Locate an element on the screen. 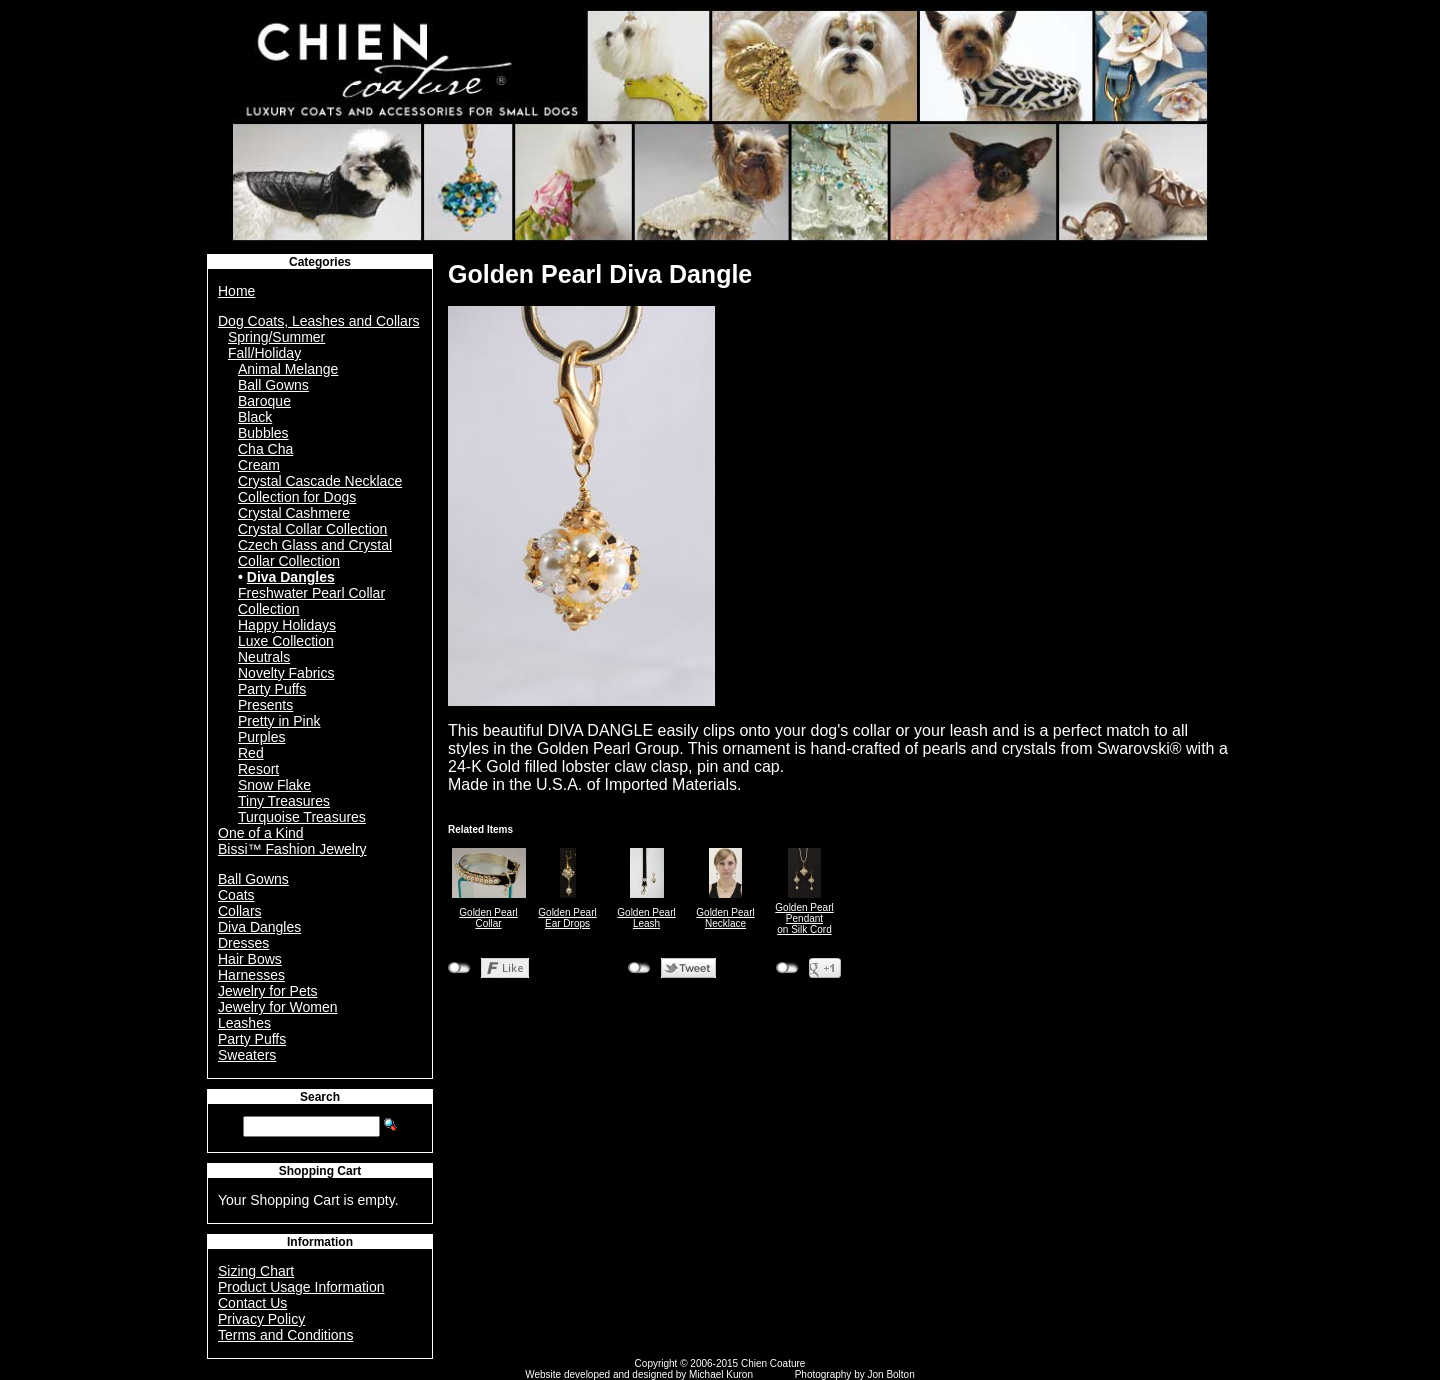 The height and width of the screenshot is (1380, 1440). Product Usage Information is located at coordinates (301, 1287).